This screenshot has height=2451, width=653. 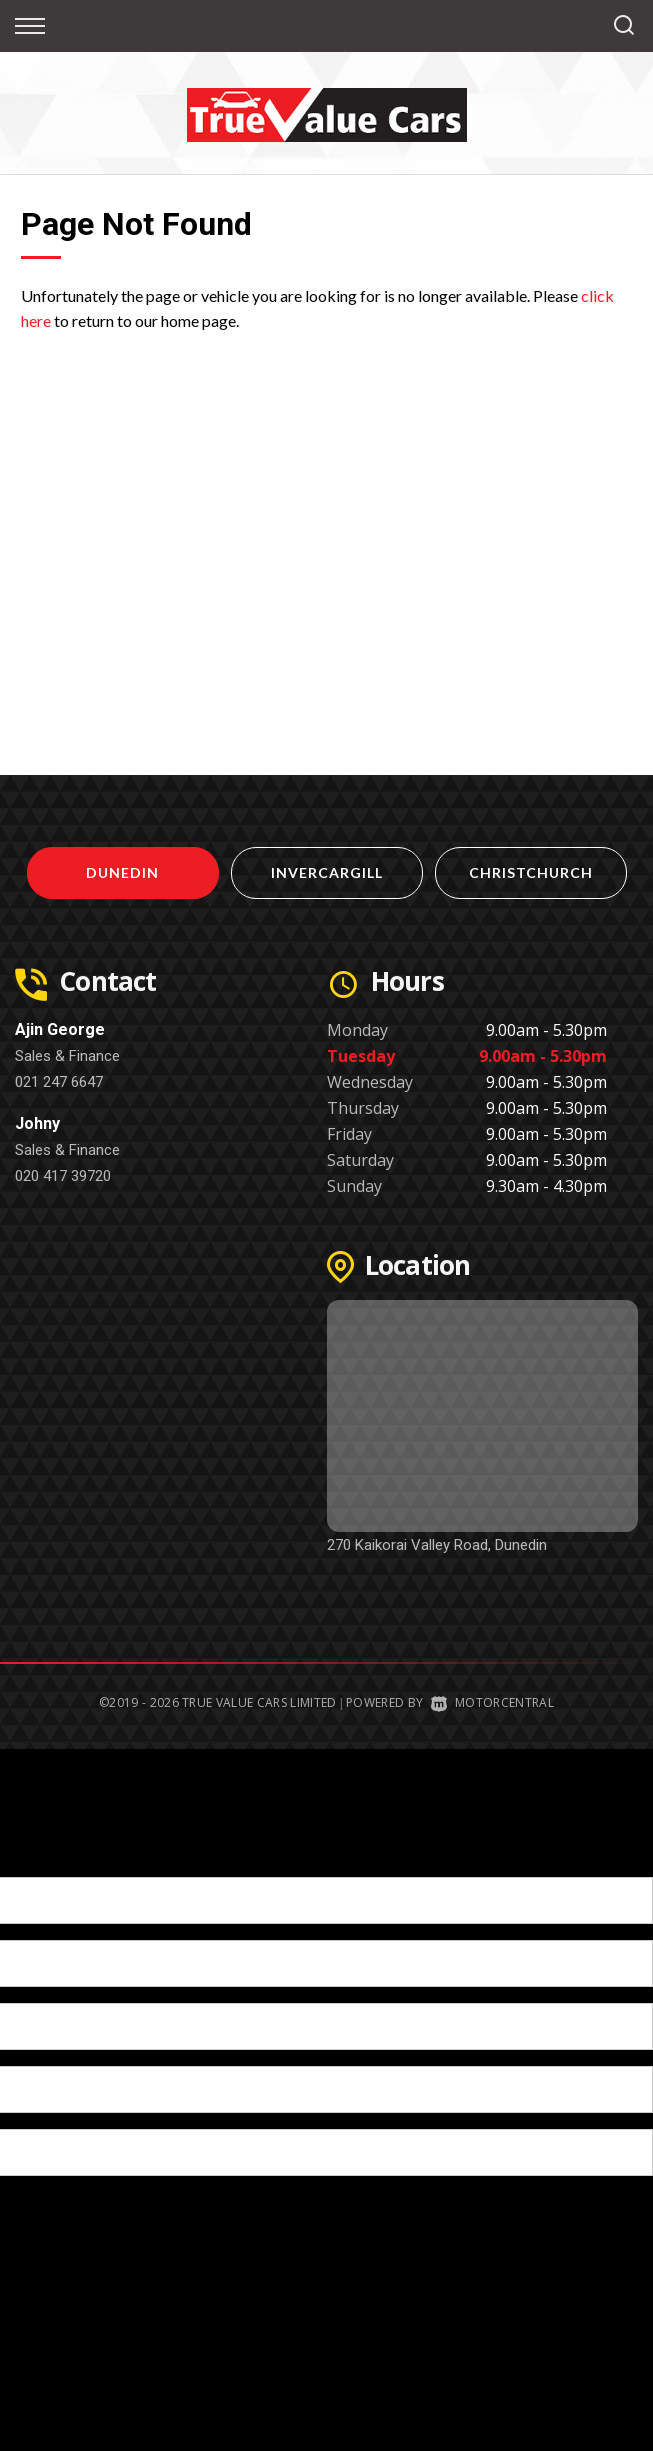 What do you see at coordinates (59, 1082) in the screenshot?
I see `021 247 6647` at bounding box center [59, 1082].